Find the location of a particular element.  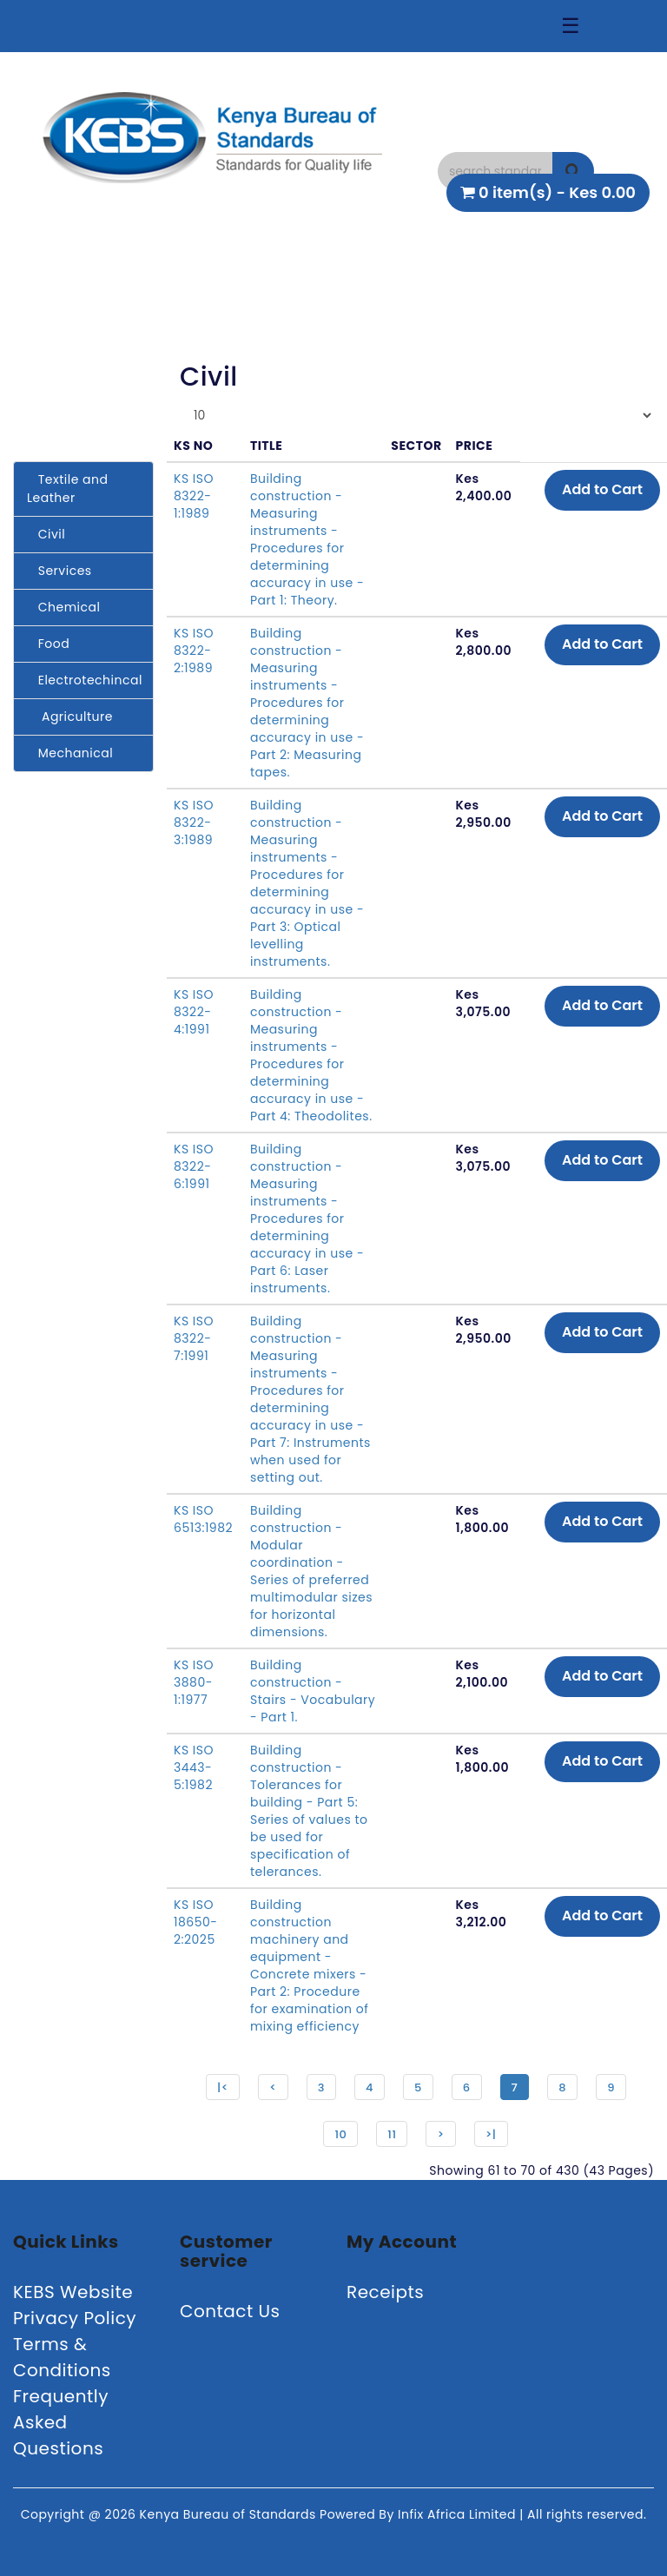

Building construction - Stairs - Vocabulary - Part 1. is located at coordinates (312, 1691).